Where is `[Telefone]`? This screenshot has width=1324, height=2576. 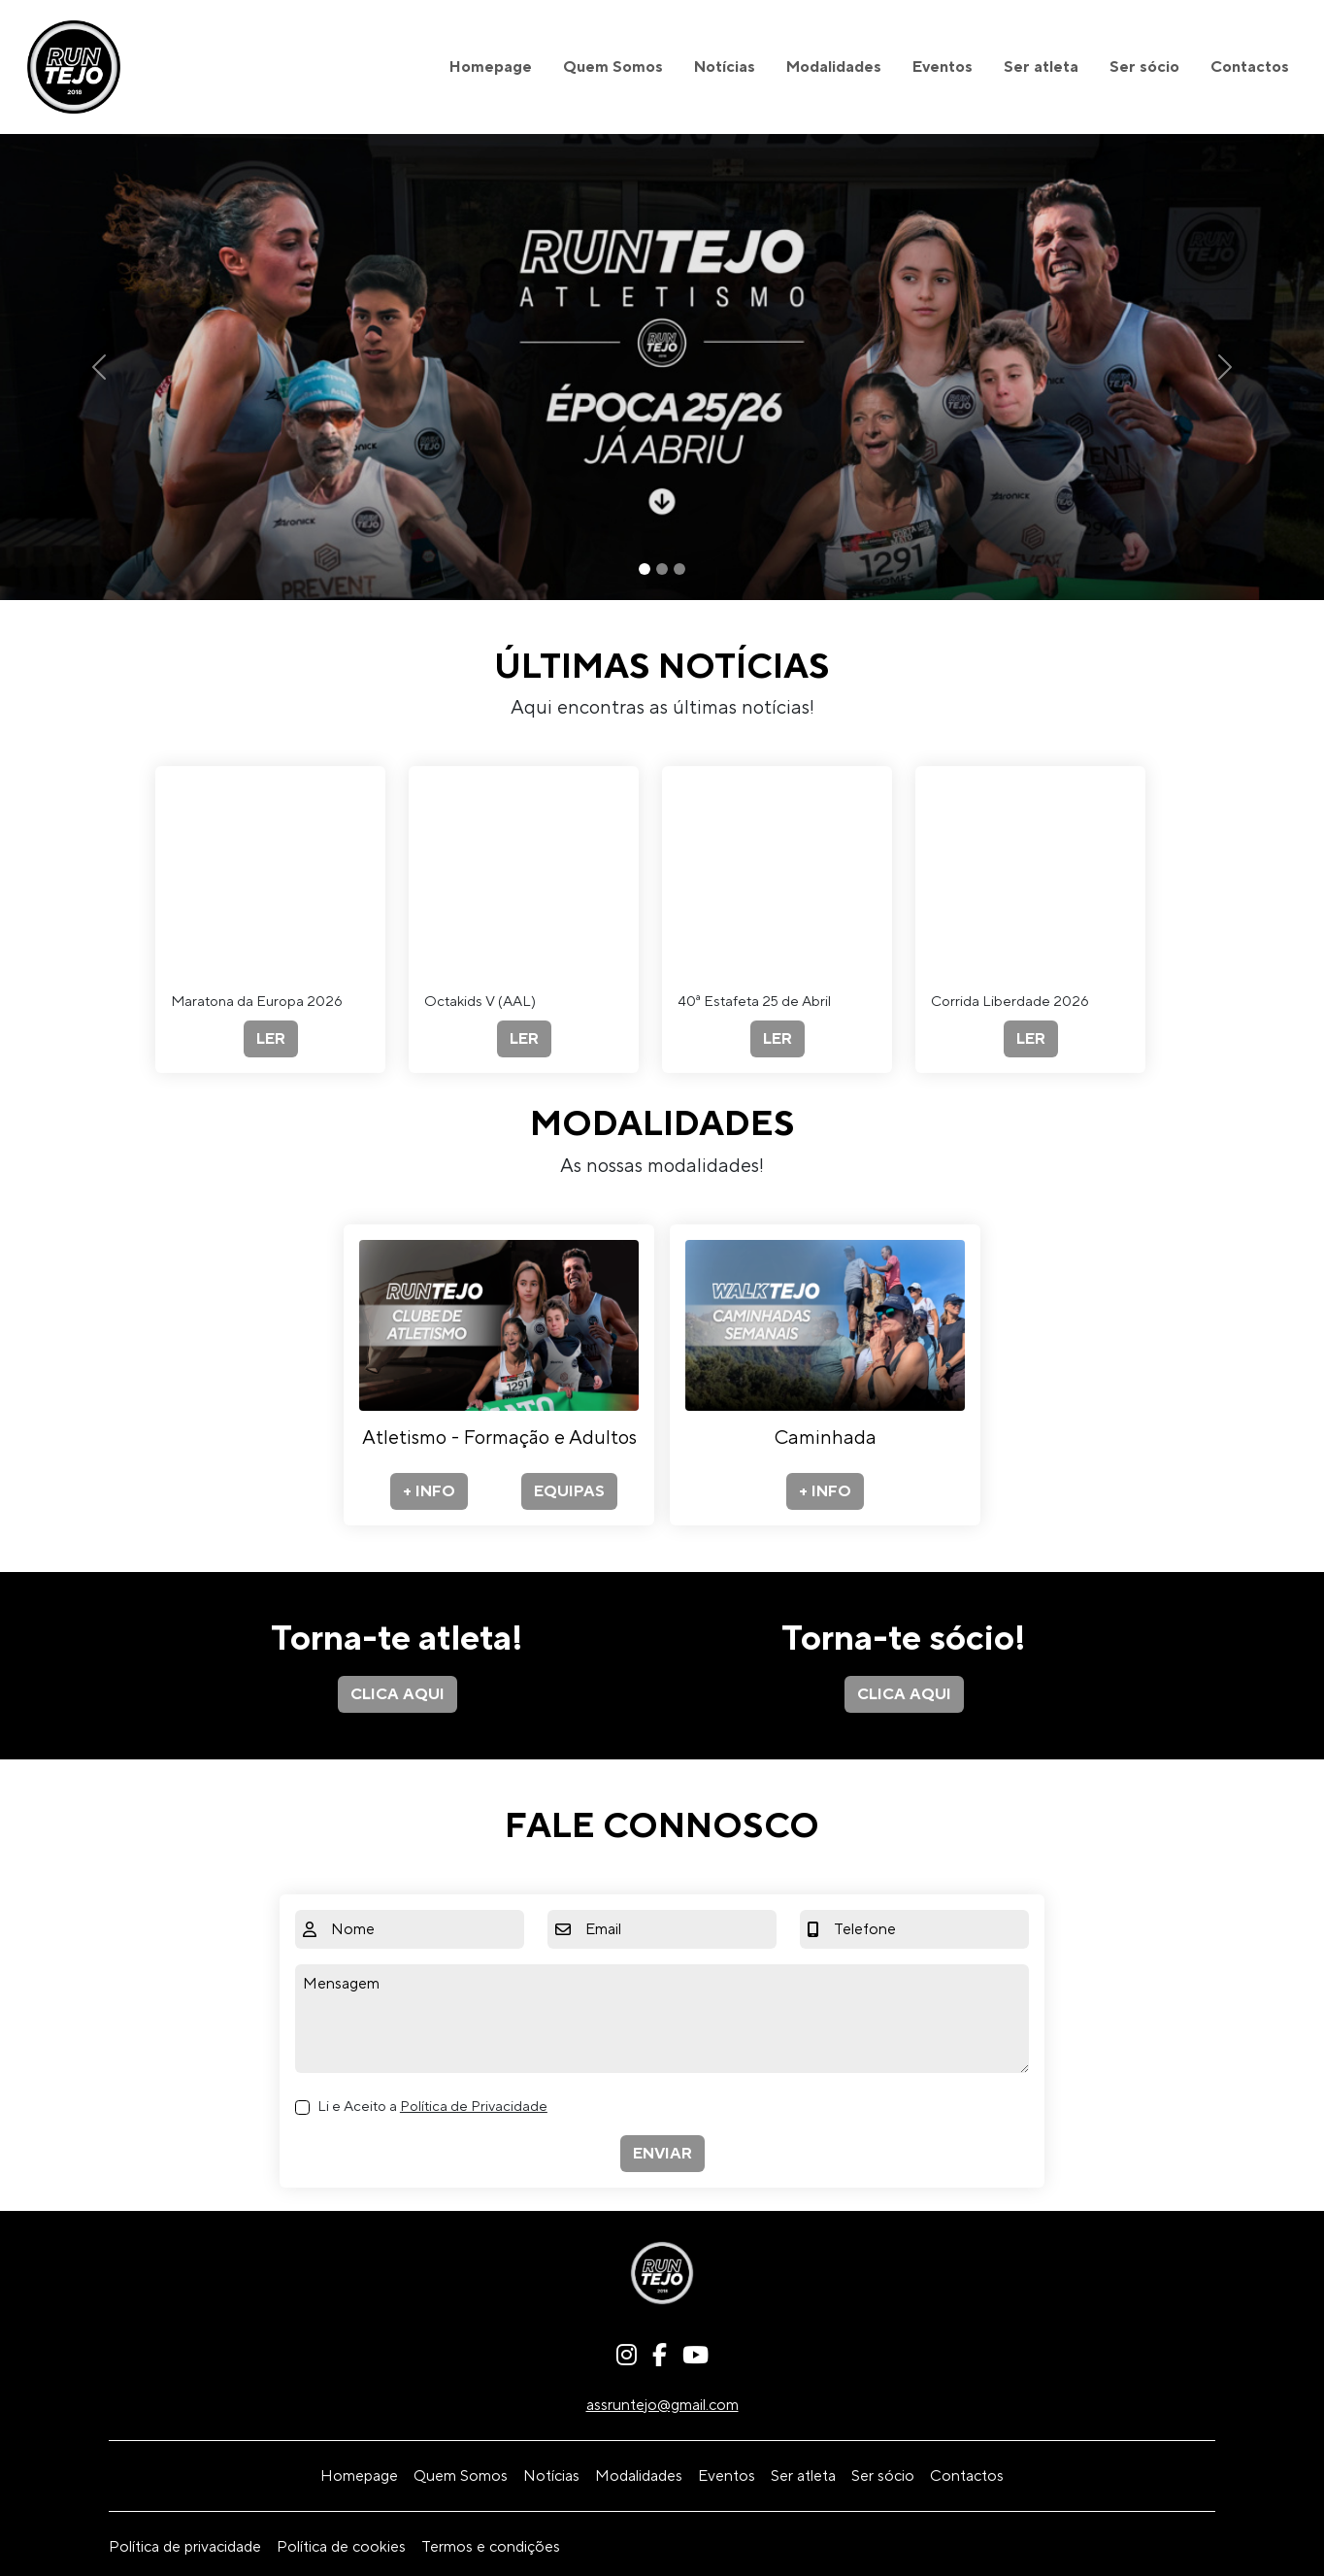 [Telefone] is located at coordinates (927, 1929).